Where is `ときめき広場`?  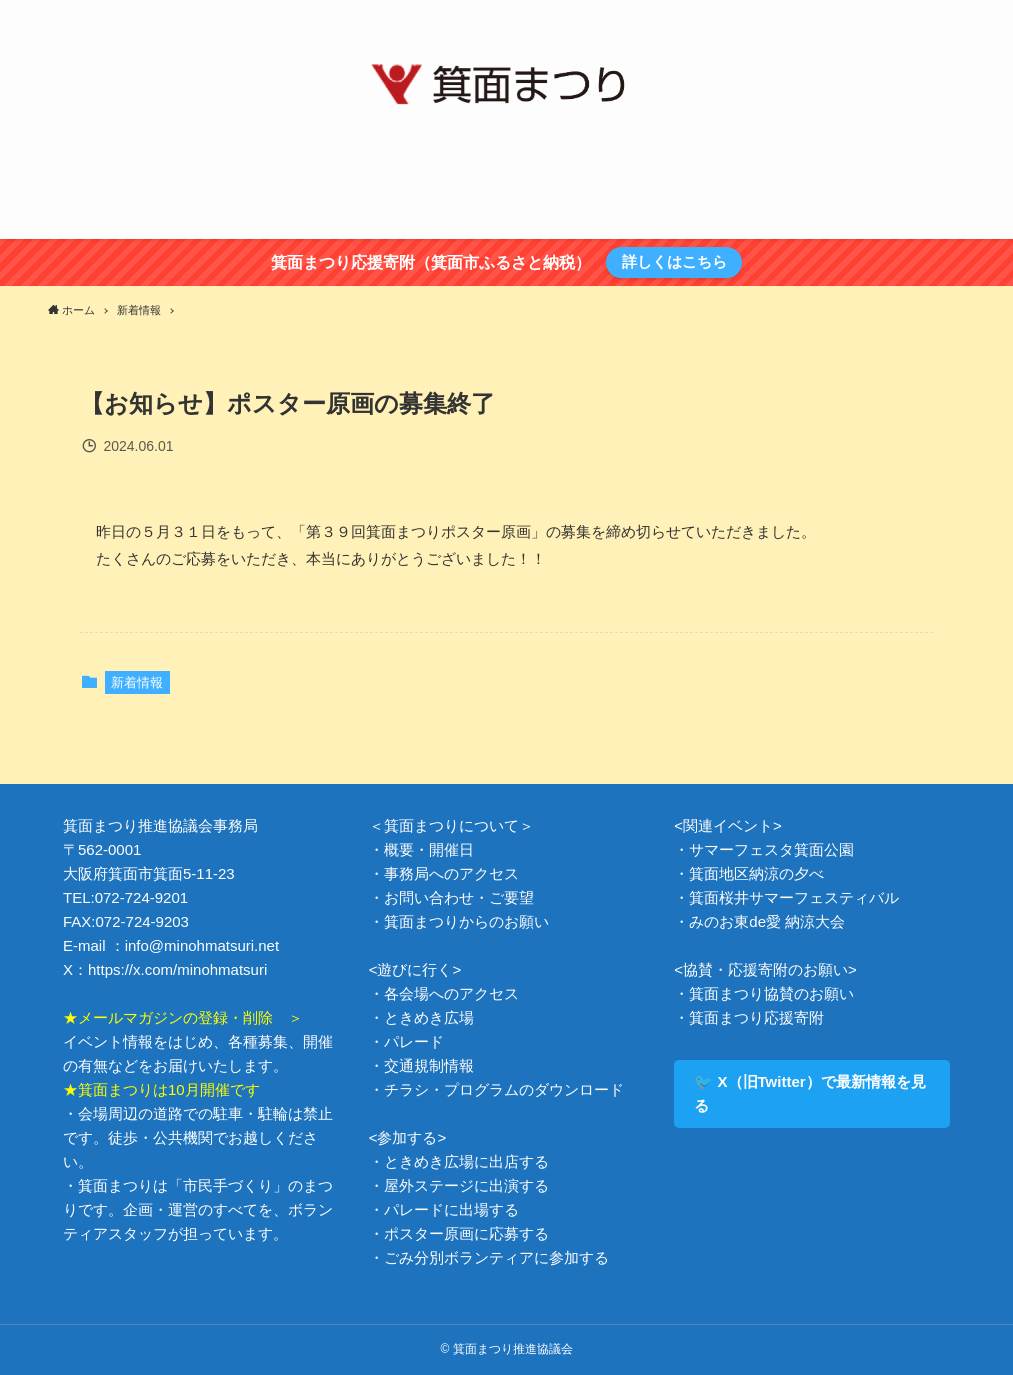 ときめき広場 is located at coordinates (429, 1017).